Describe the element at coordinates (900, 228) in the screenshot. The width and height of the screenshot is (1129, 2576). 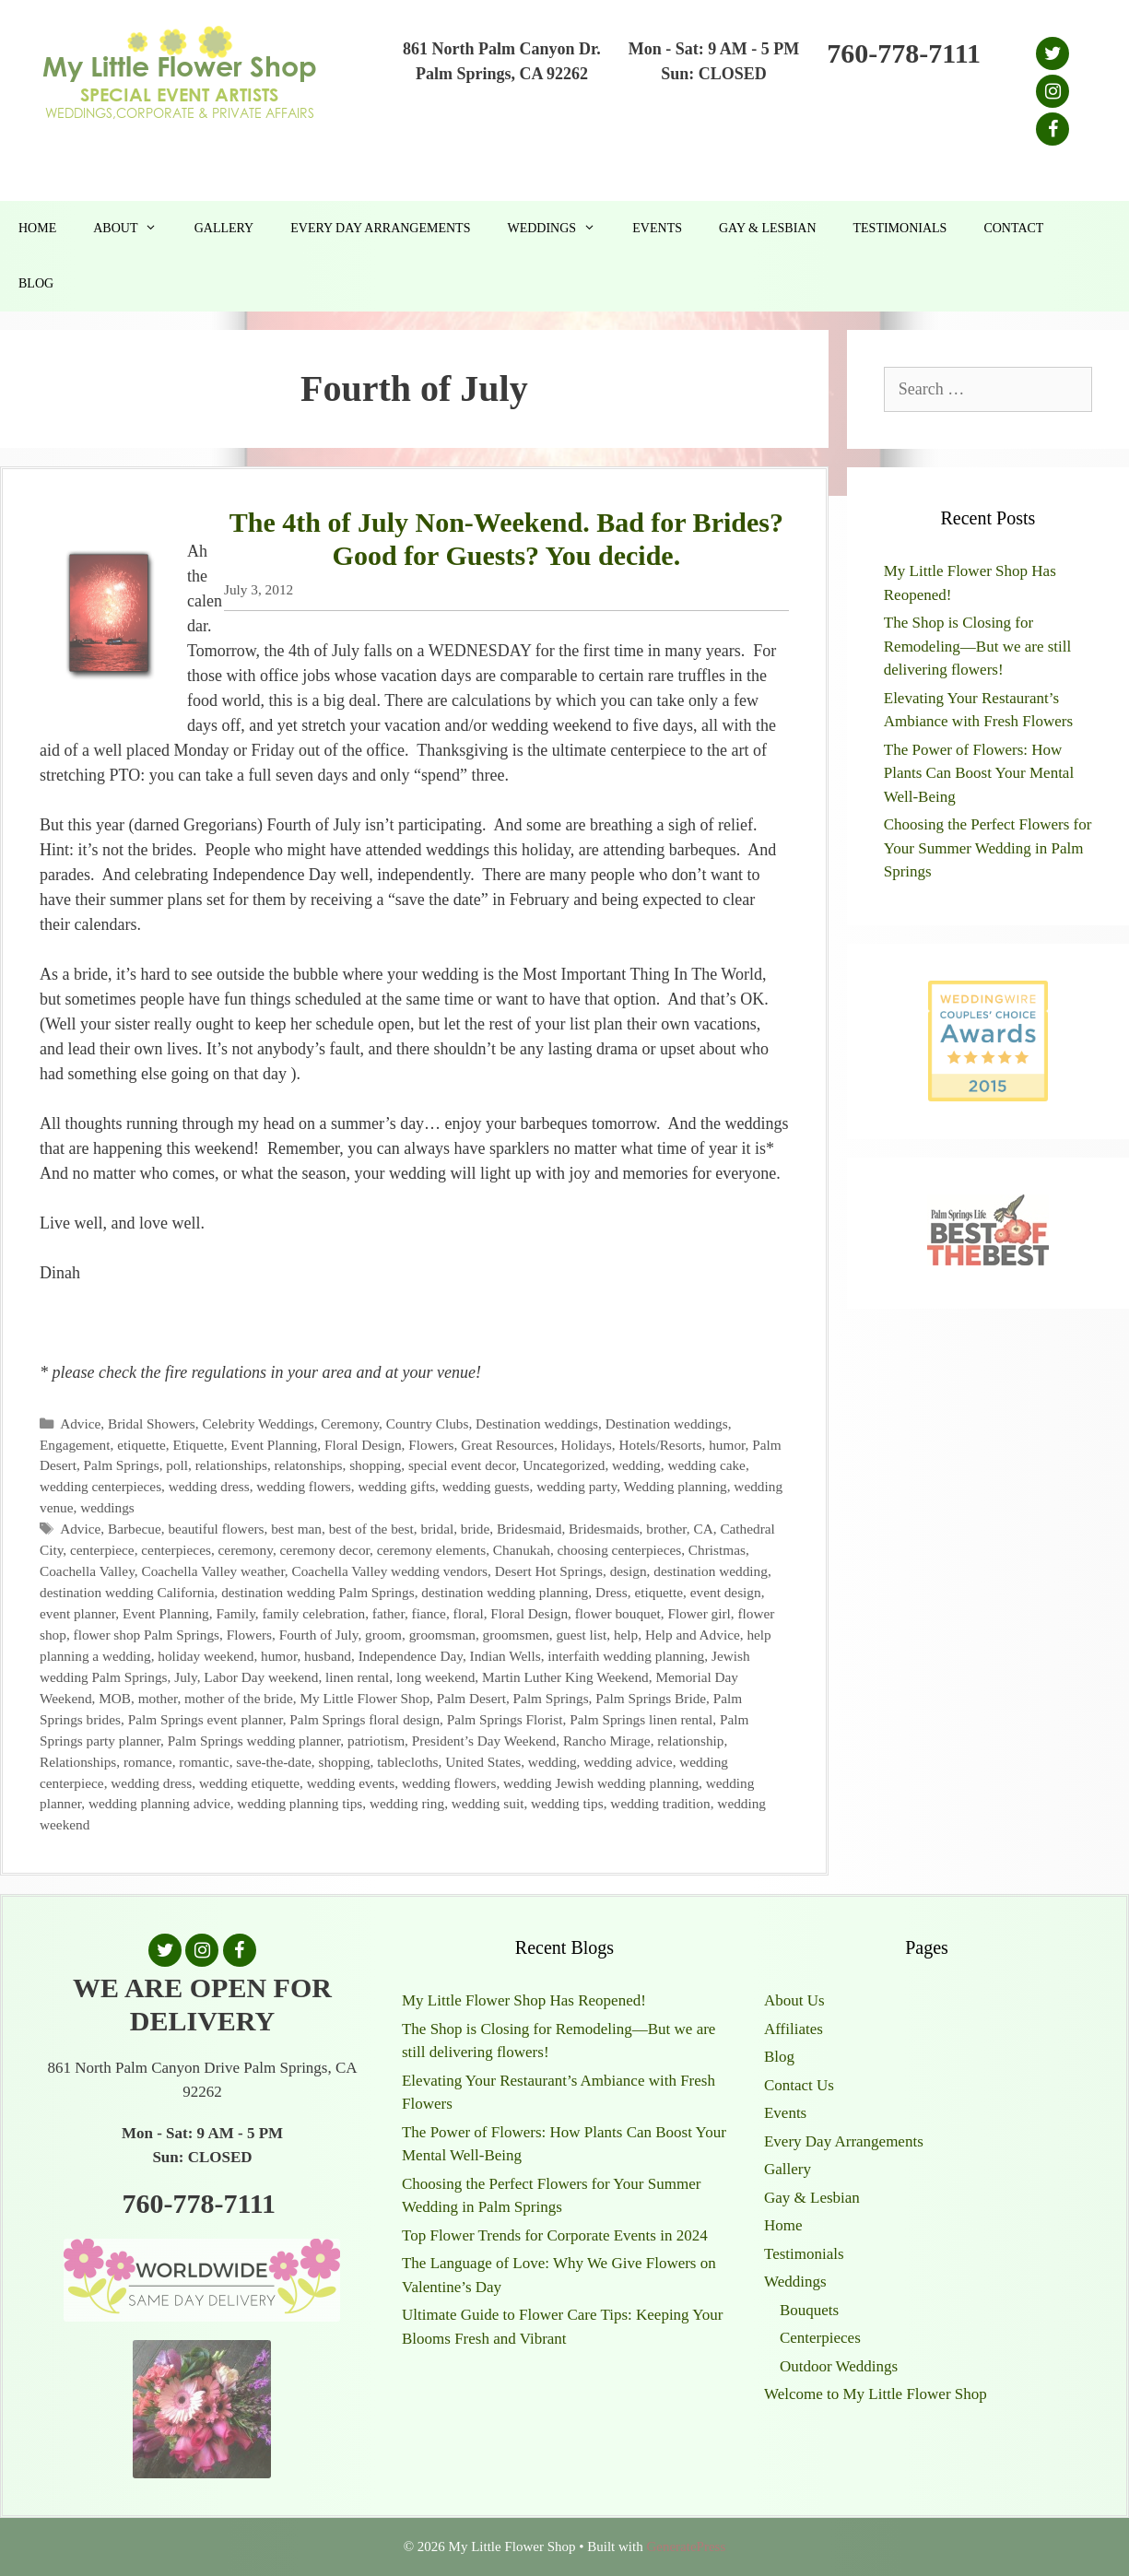
I see `Testimonials` at that location.